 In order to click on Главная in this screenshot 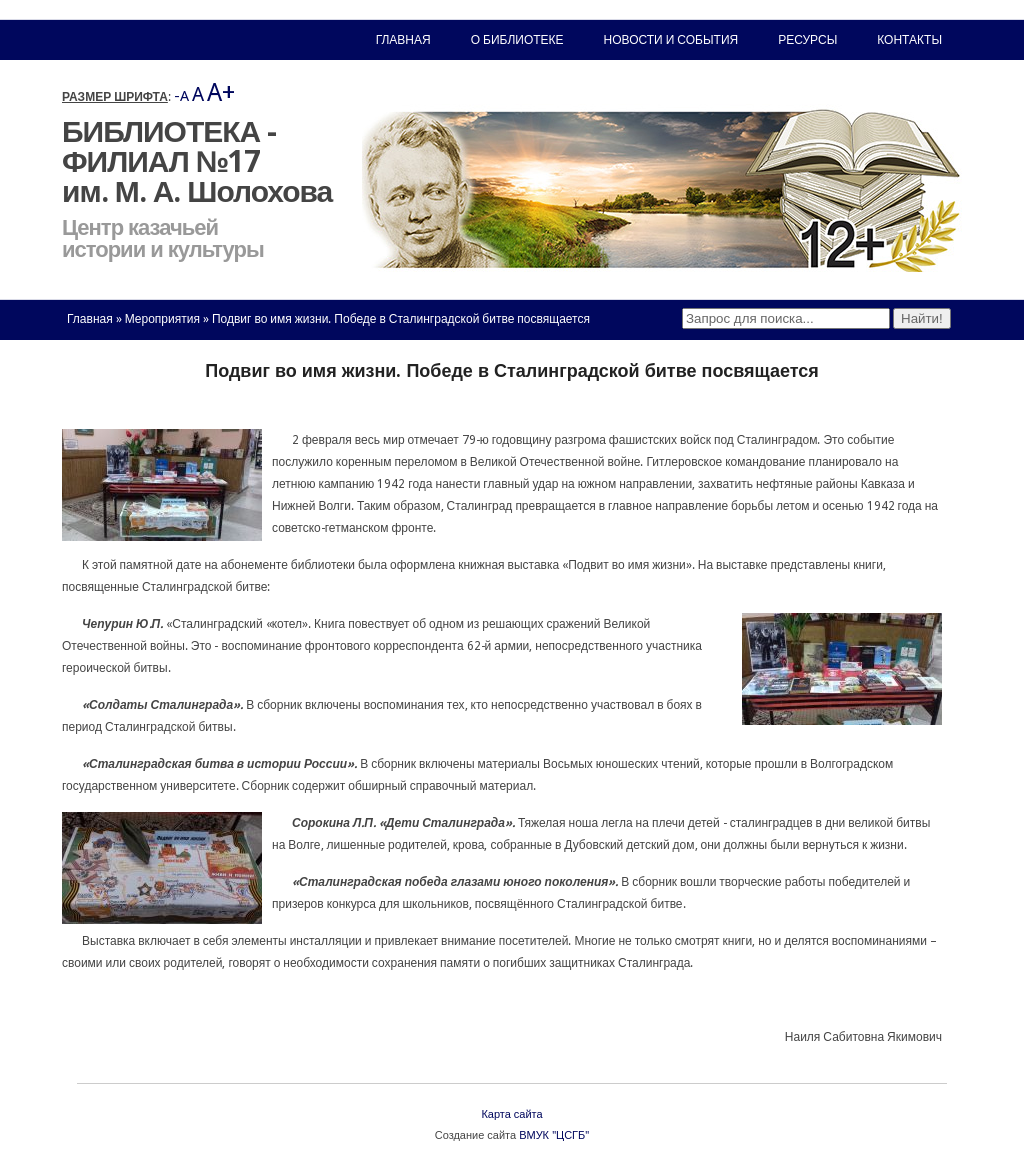, I will do `click(90, 319)`.